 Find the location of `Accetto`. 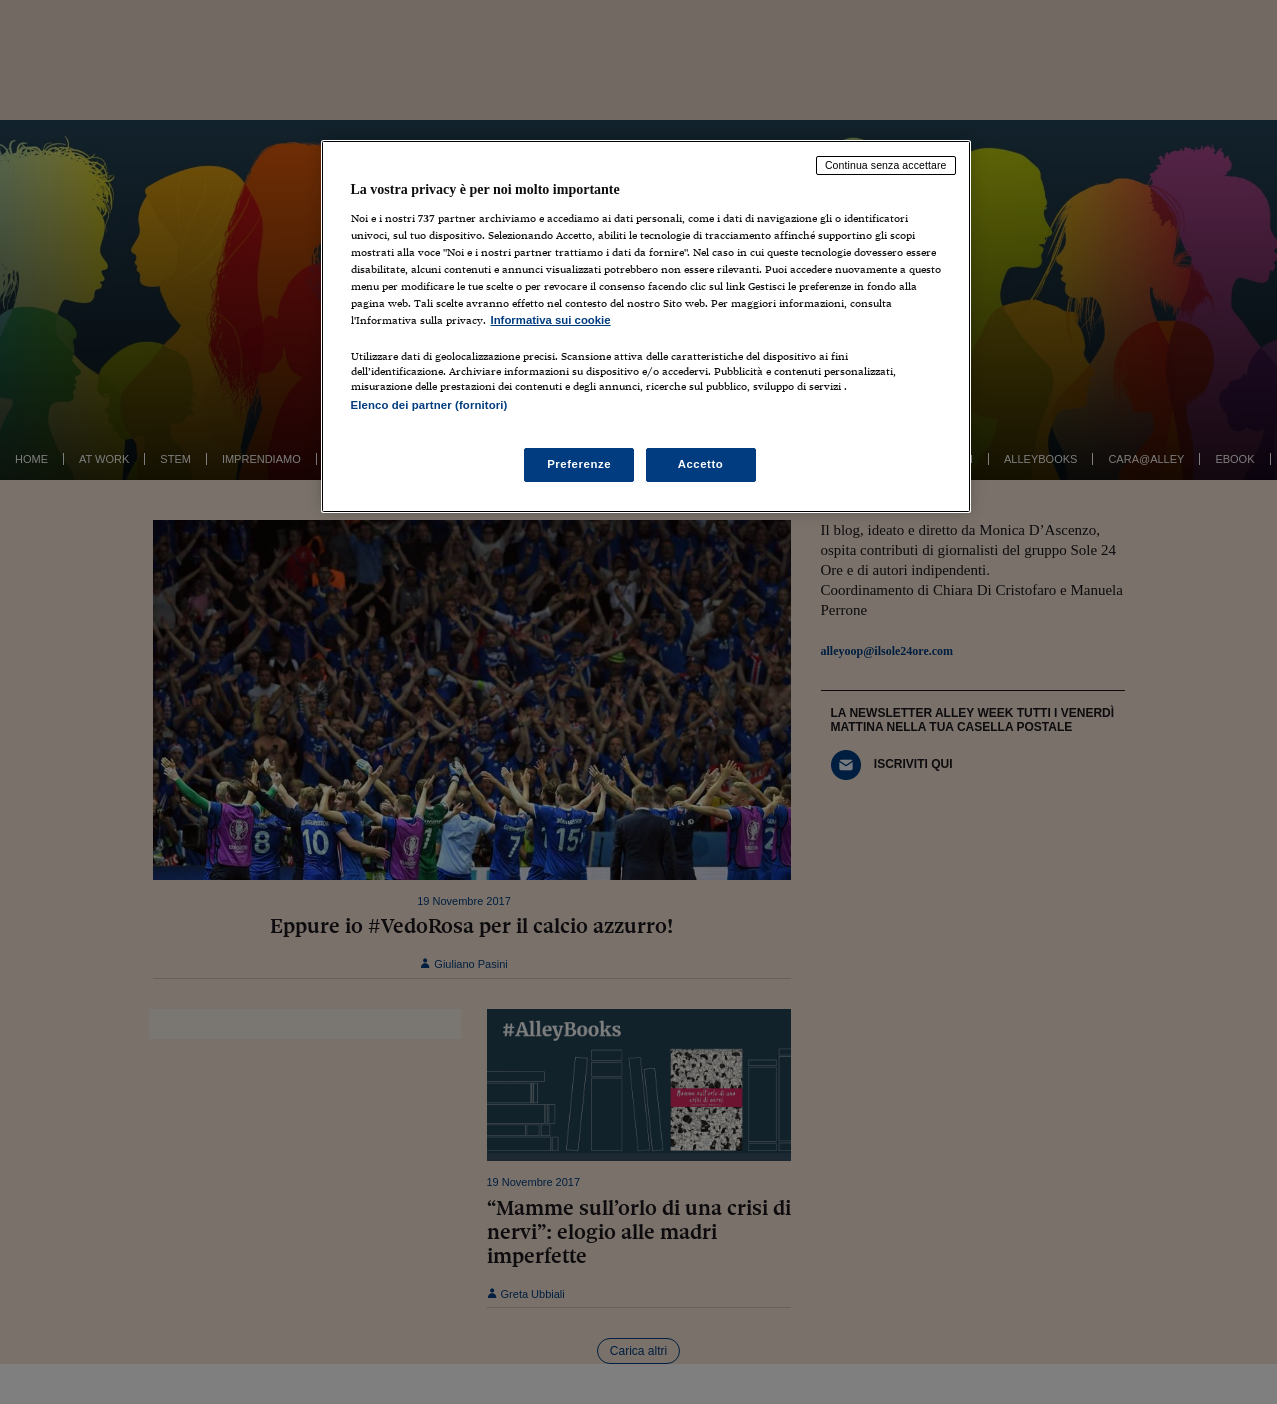

Accetto is located at coordinates (701, 464).